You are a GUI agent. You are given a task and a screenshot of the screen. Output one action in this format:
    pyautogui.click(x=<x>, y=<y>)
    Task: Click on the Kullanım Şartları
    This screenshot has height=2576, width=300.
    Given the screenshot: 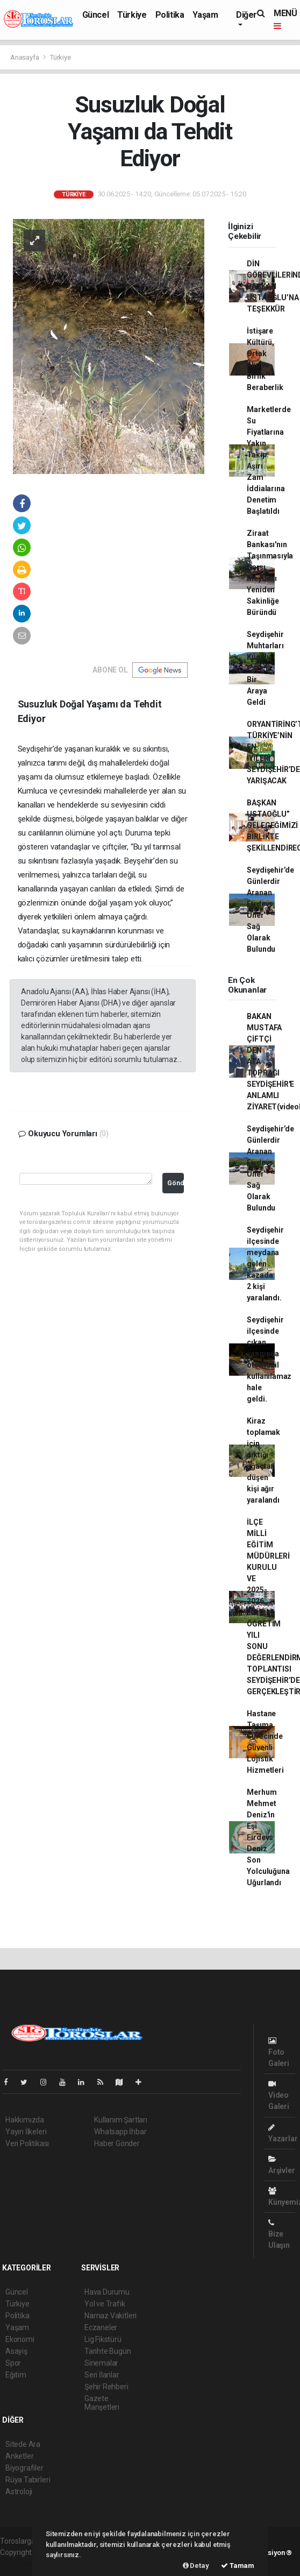 What is the action you would take?
    pyautogui.click(x=120, y=2119)
    